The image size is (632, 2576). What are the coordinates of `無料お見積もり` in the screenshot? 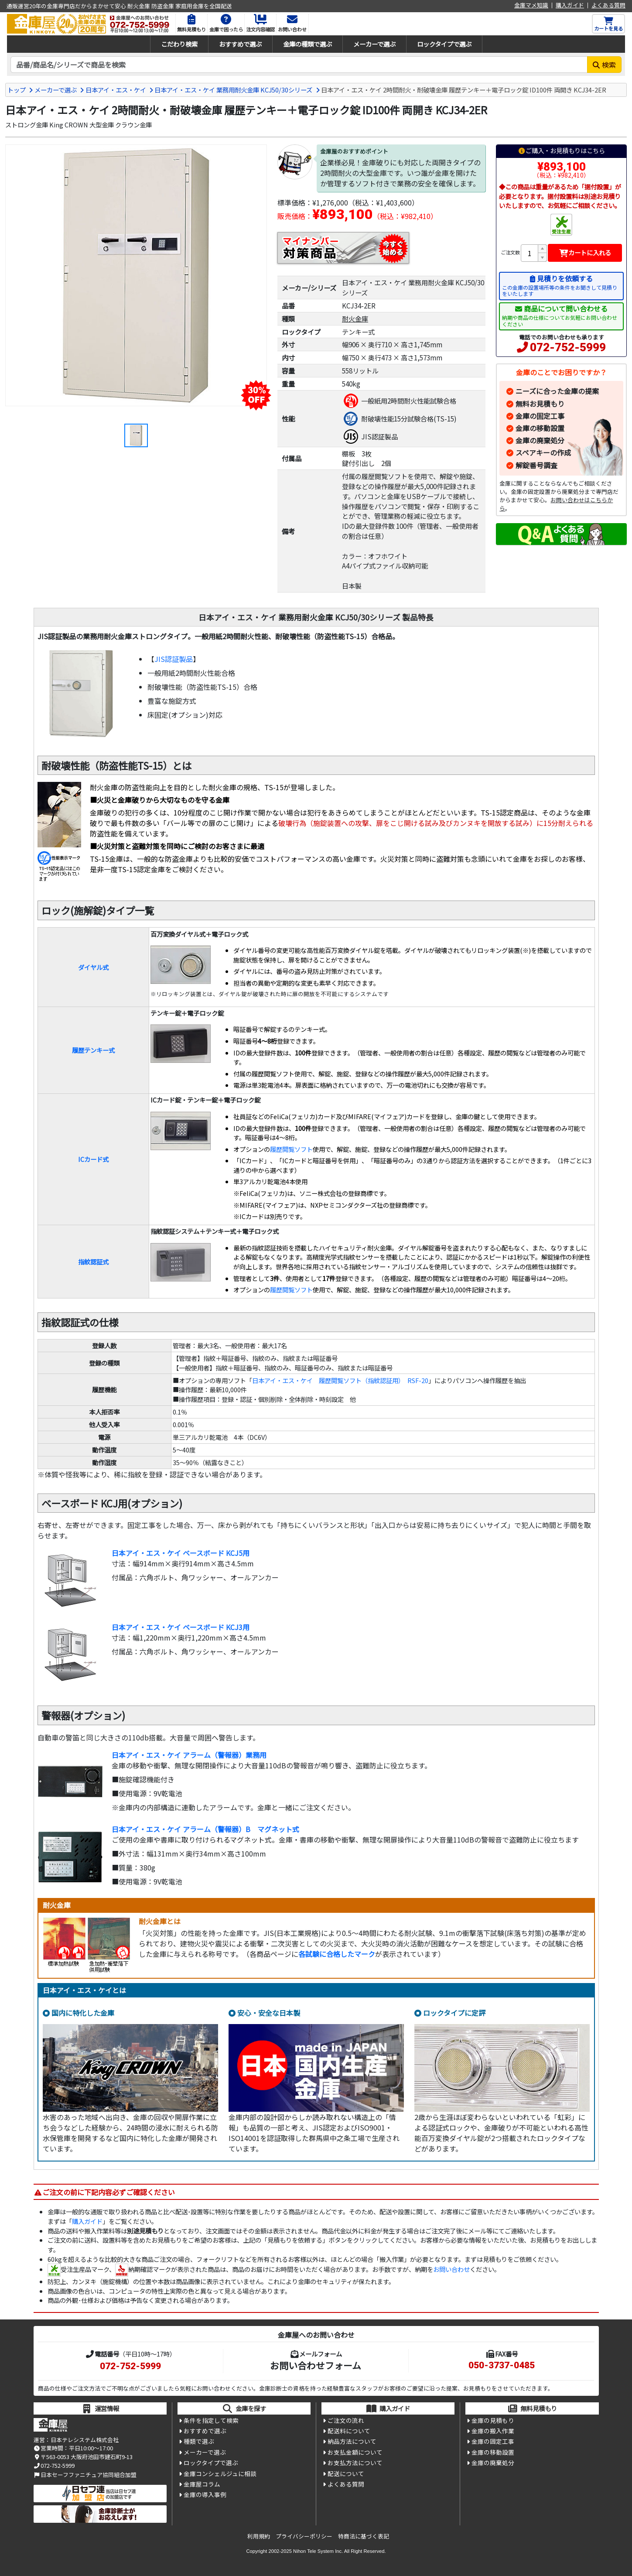 It's located at (540, 403).